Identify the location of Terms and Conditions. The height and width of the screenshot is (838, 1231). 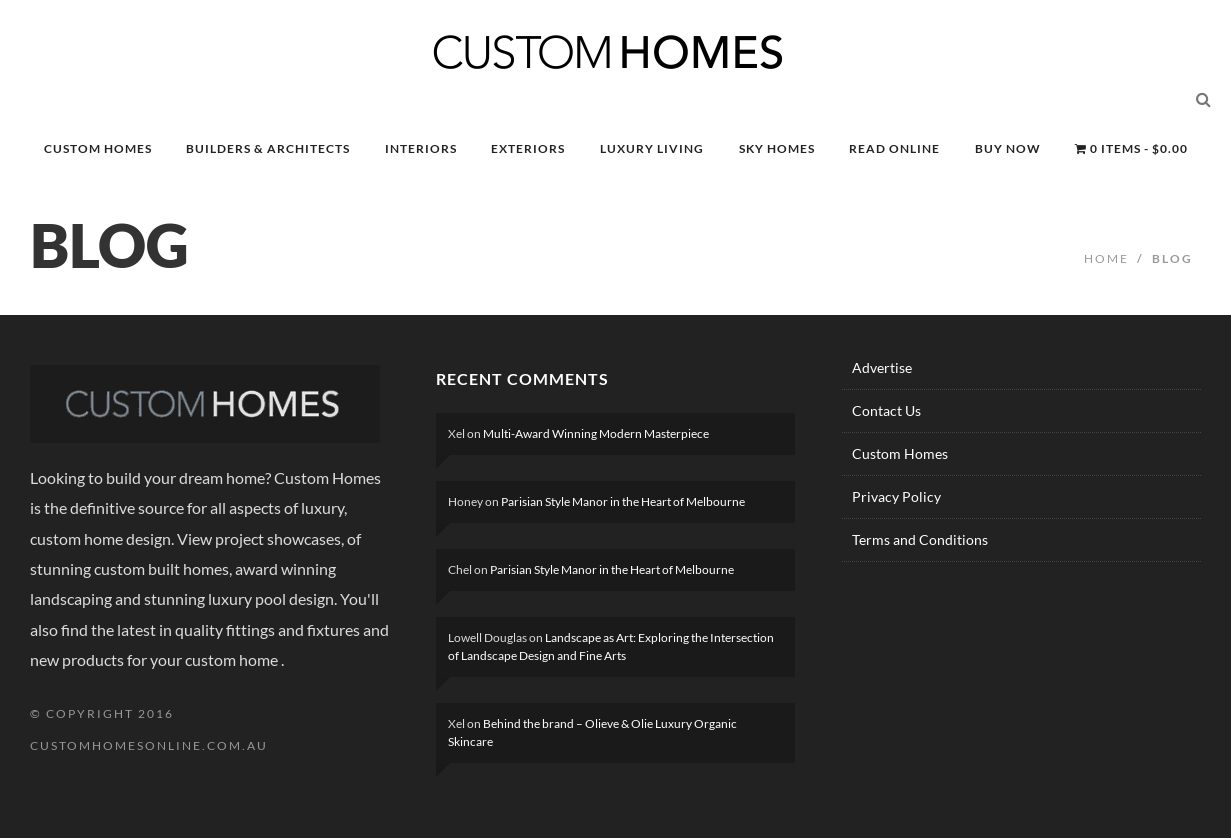
(920, 539).